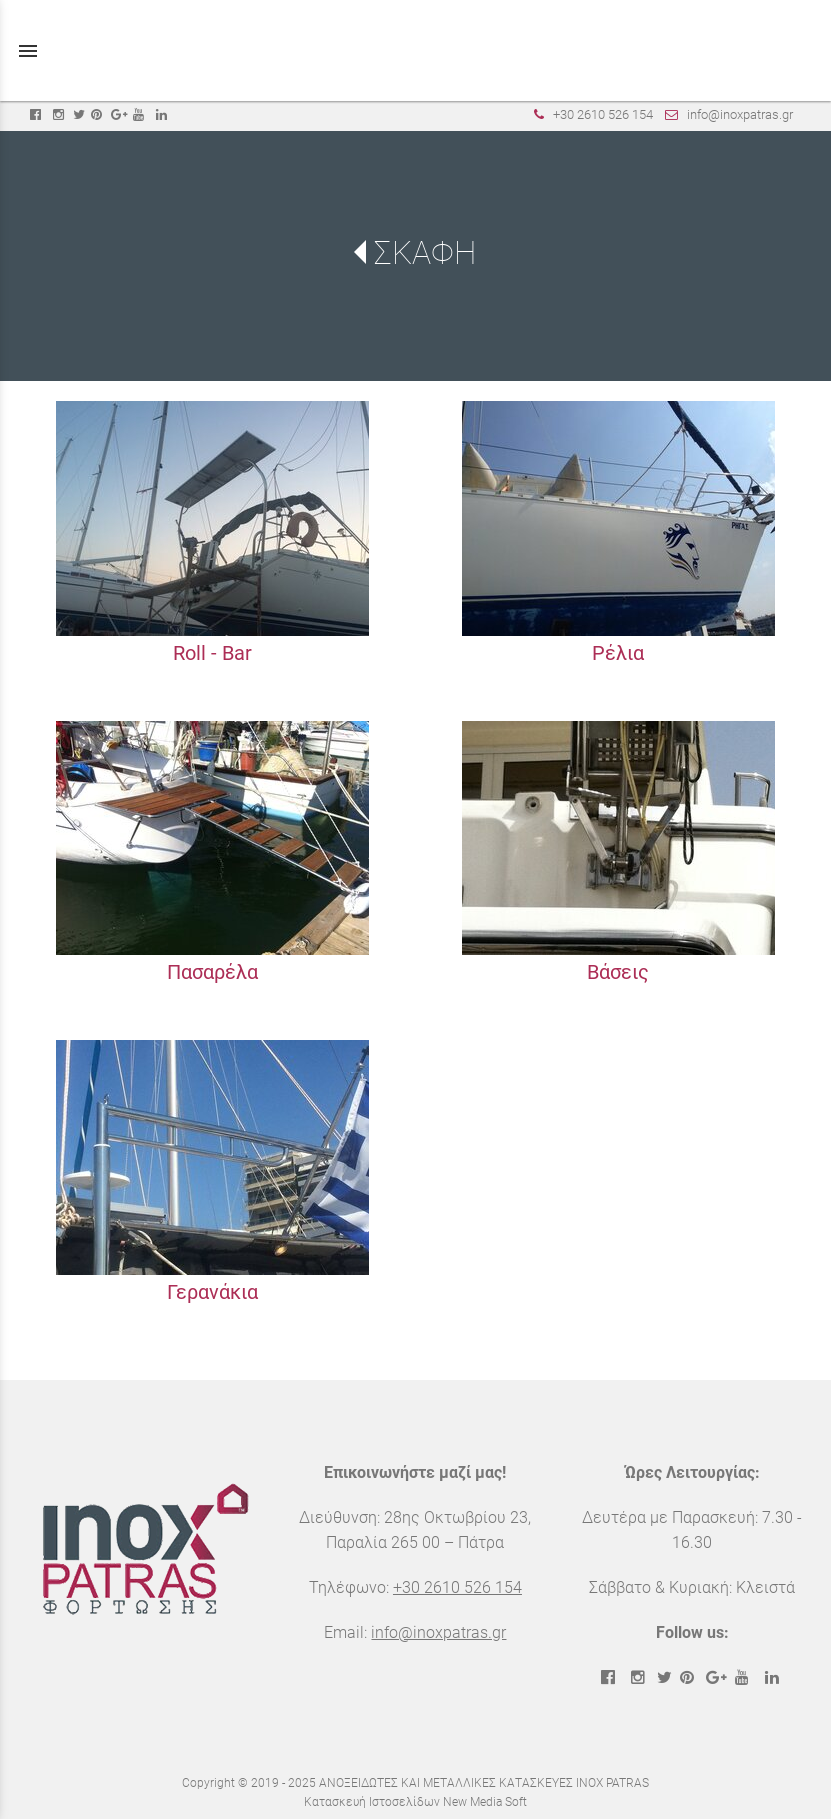  I want to click on info@inoxpatras.gr, so click(740, 114).